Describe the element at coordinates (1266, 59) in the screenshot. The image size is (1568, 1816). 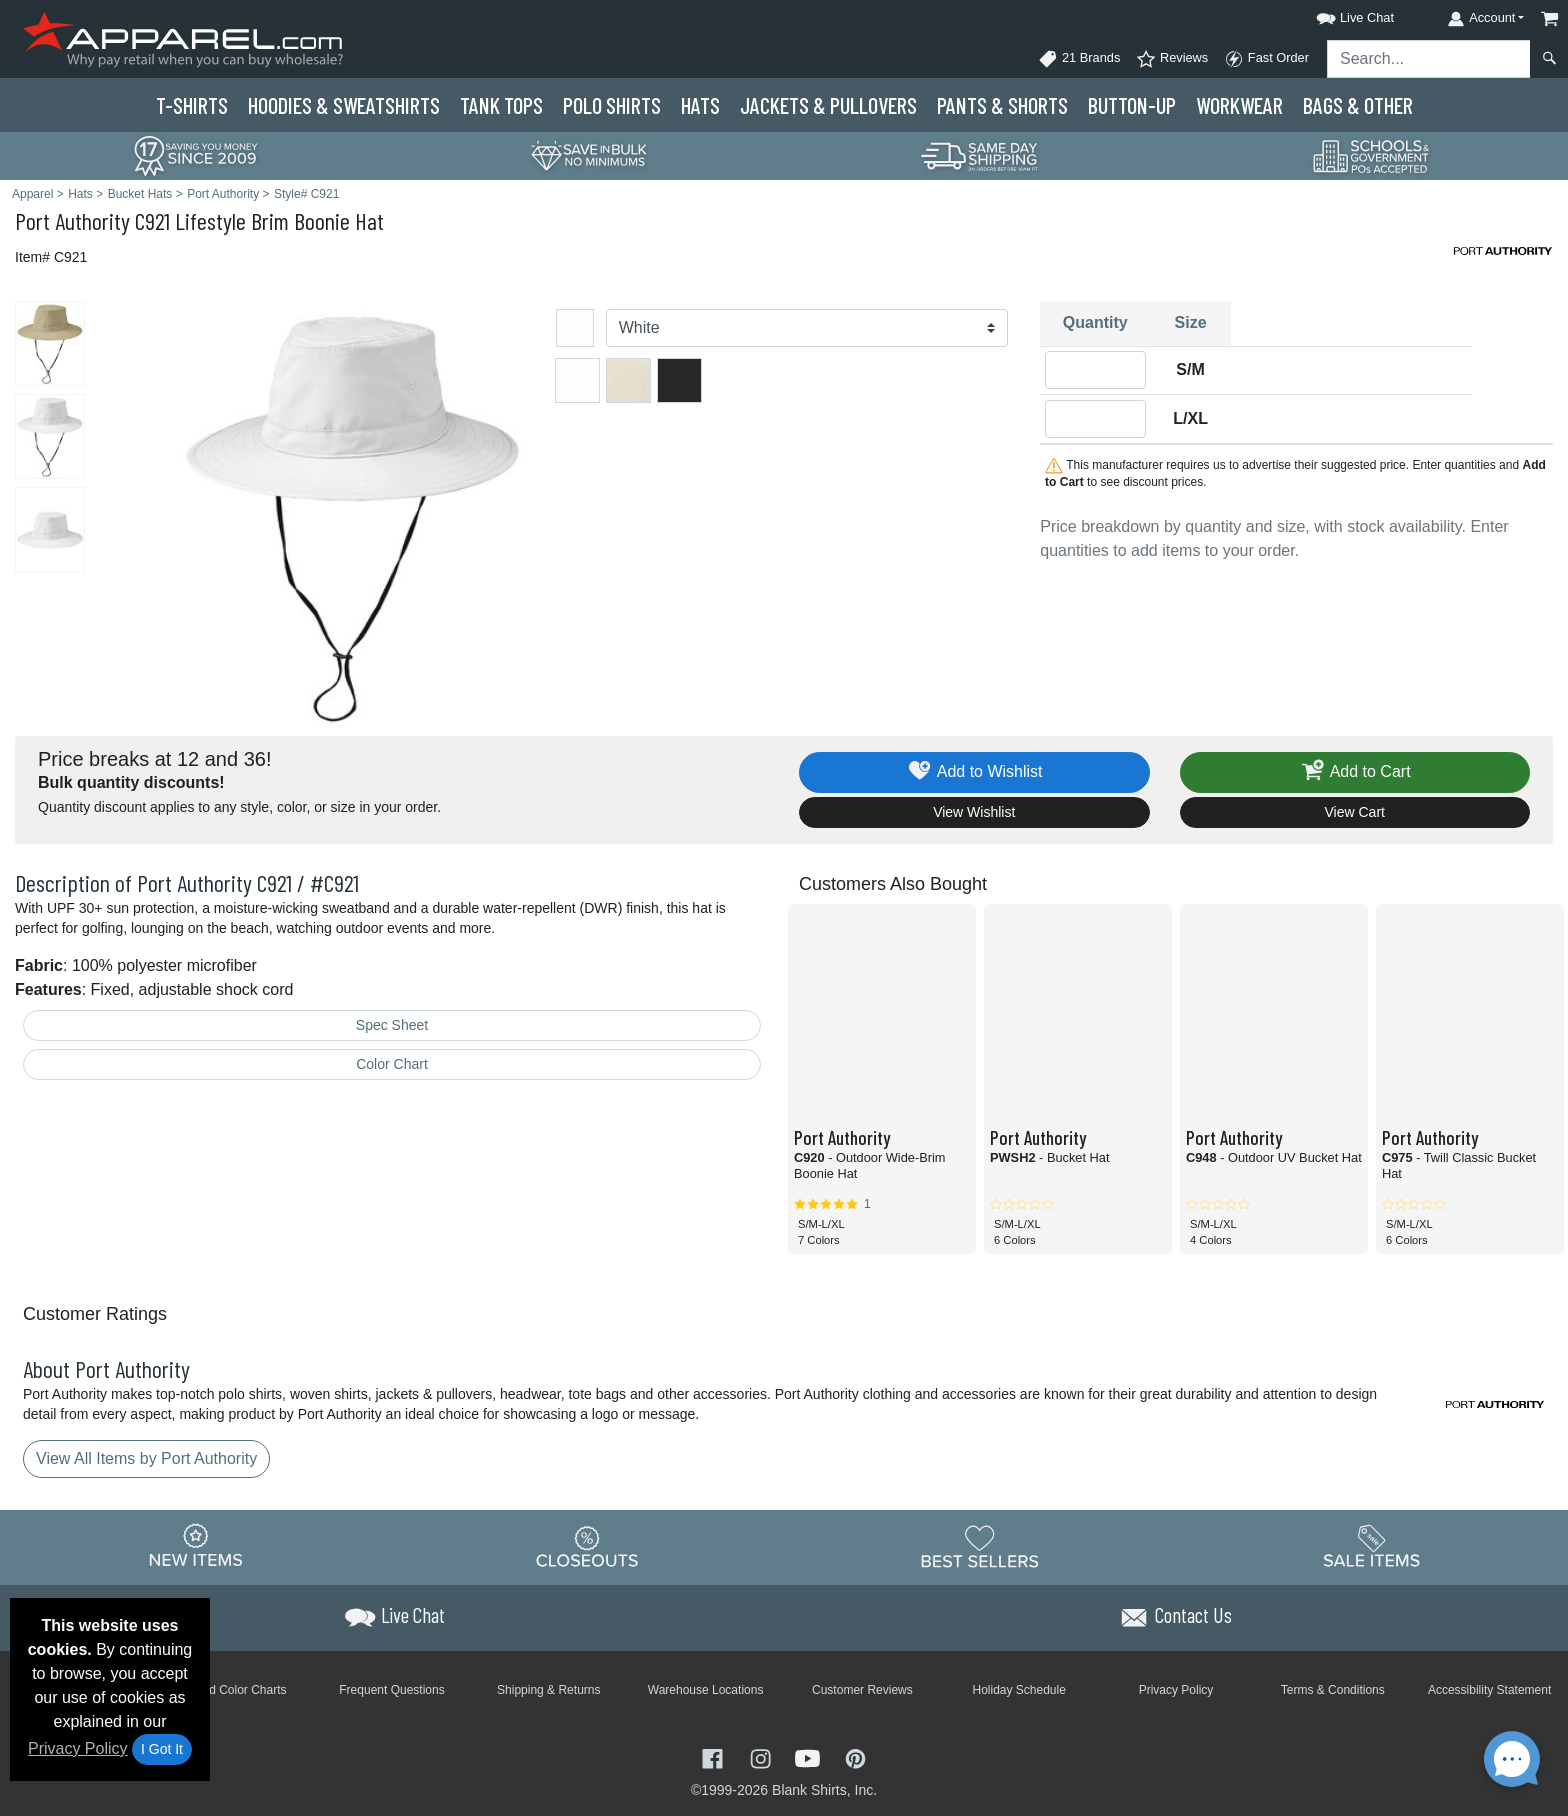
I see `Fast Order` at that location.